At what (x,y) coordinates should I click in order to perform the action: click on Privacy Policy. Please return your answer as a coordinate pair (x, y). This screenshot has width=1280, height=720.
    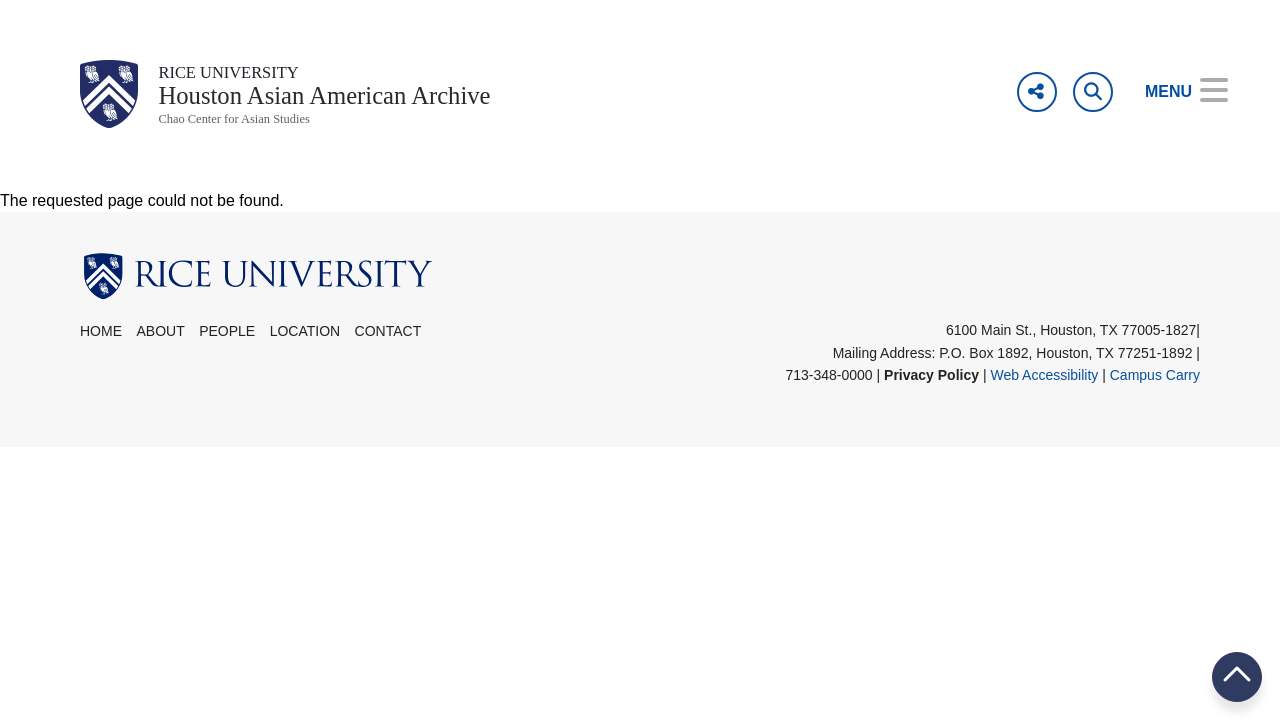
    Looking at the image, I should click on (931, 389).